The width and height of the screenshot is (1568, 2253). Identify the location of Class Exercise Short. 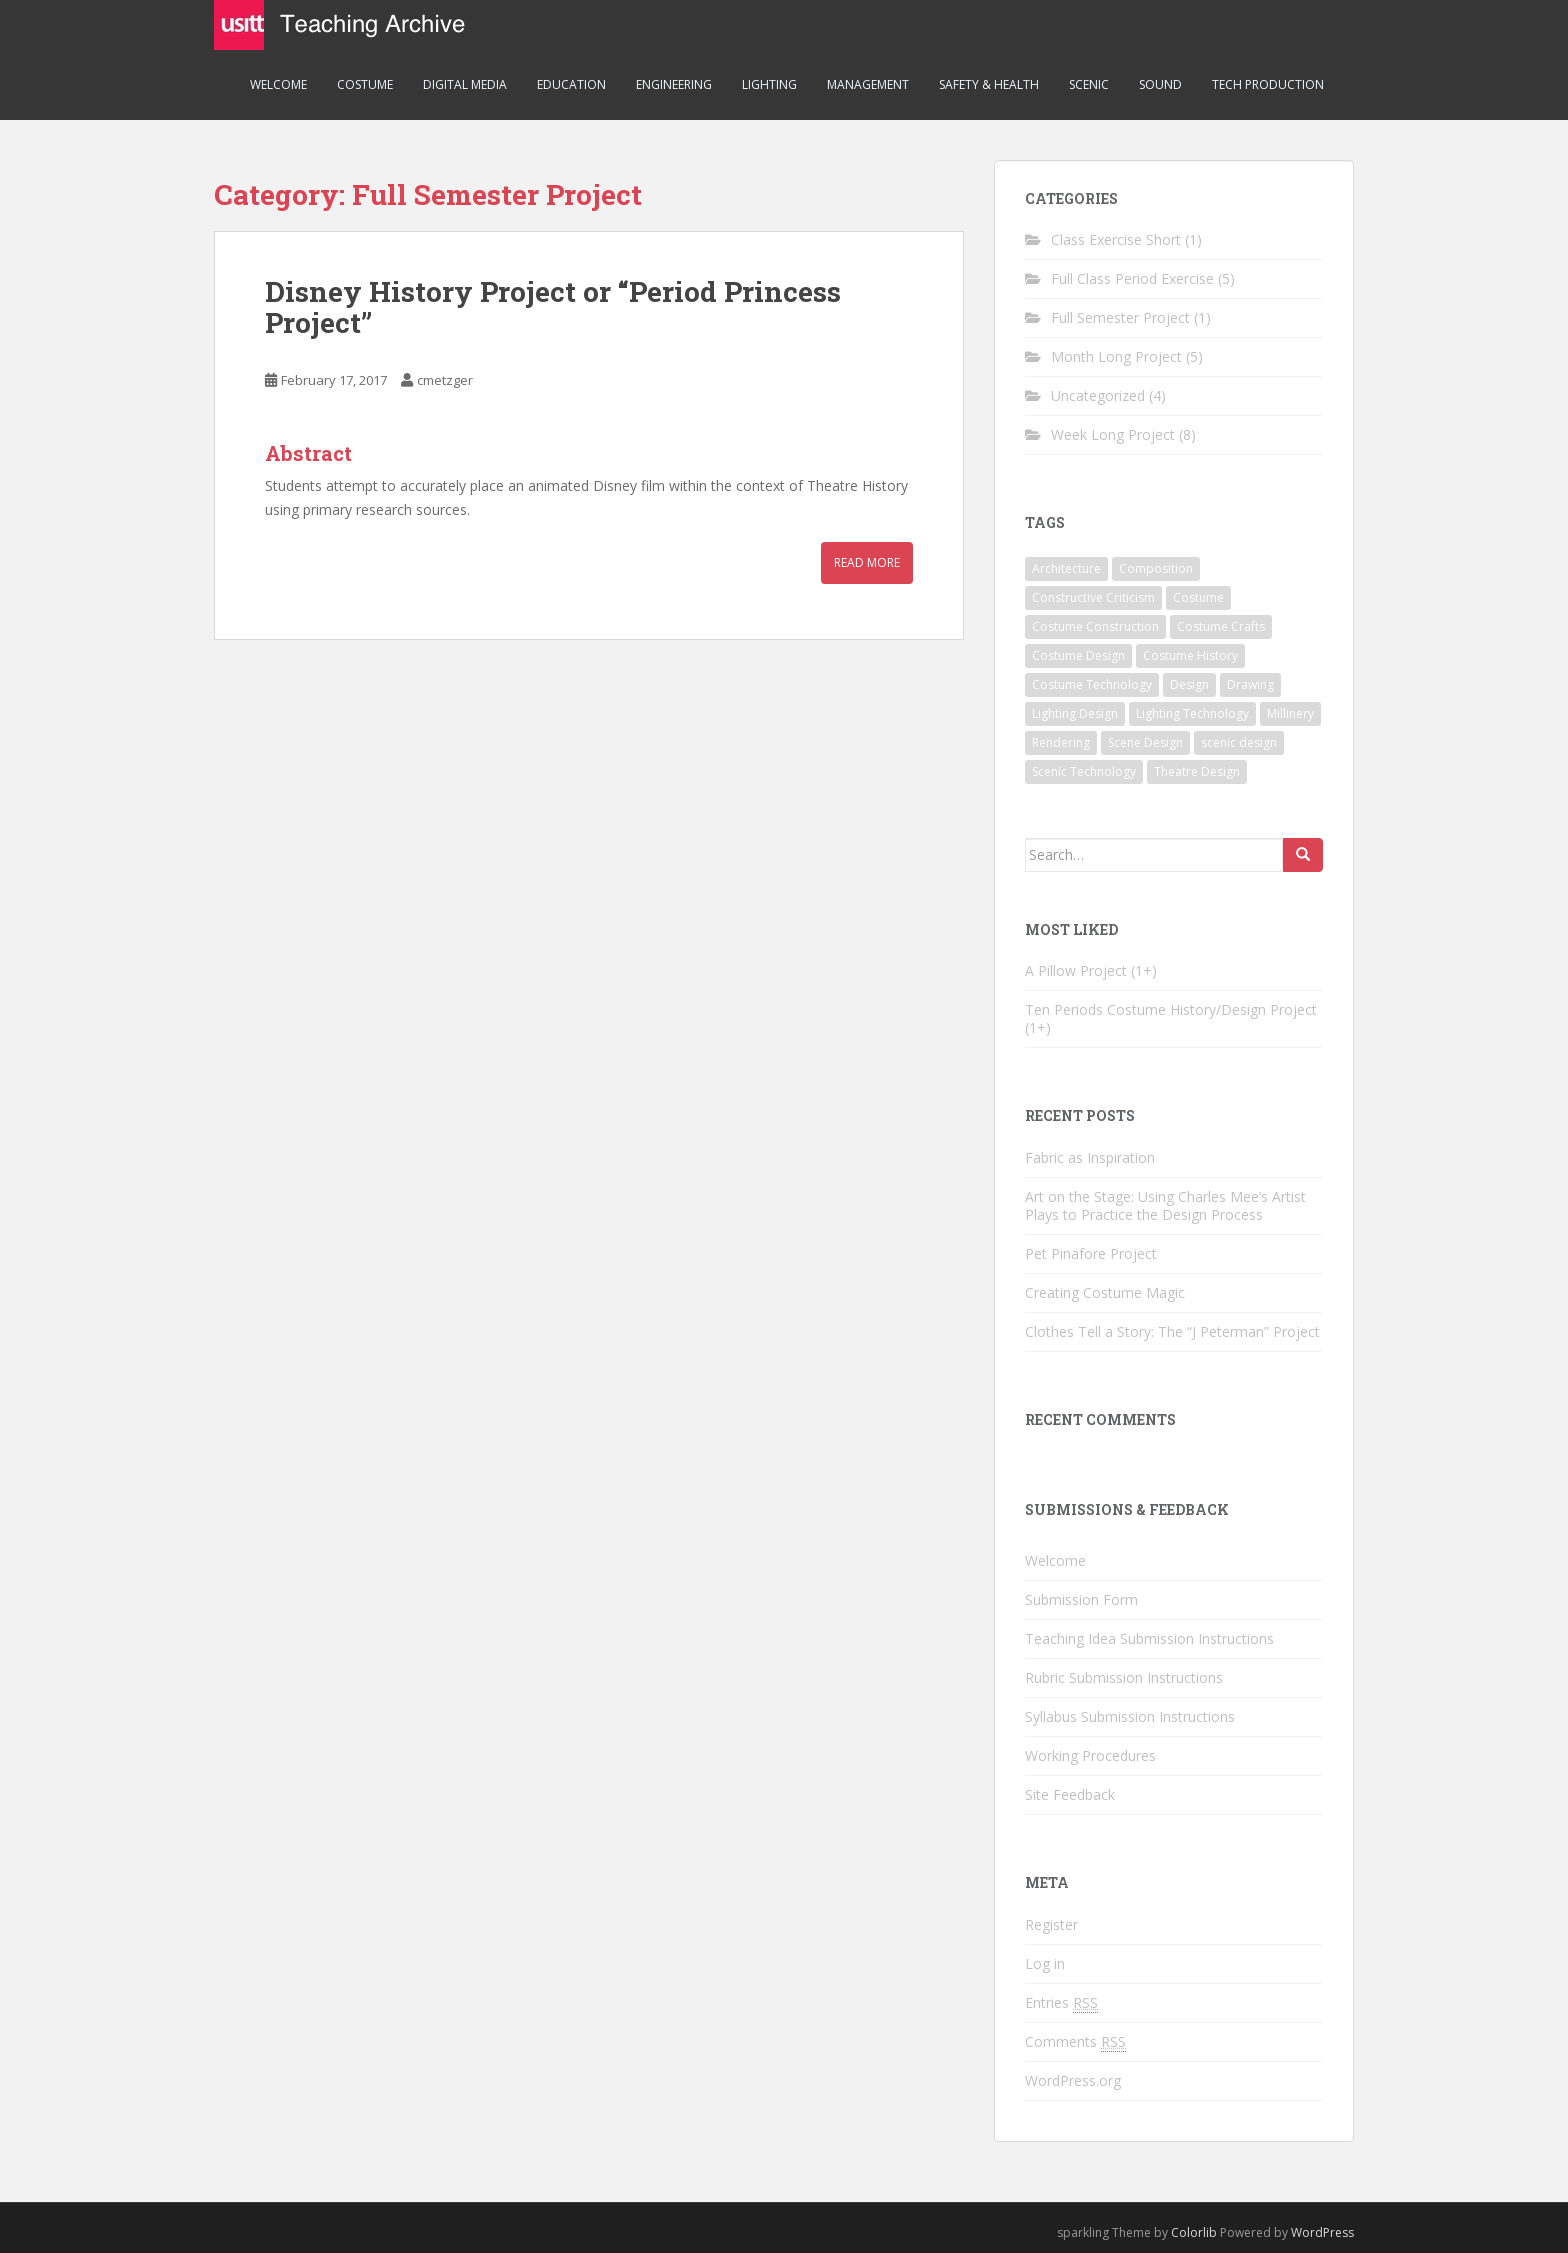
(1116, 239).